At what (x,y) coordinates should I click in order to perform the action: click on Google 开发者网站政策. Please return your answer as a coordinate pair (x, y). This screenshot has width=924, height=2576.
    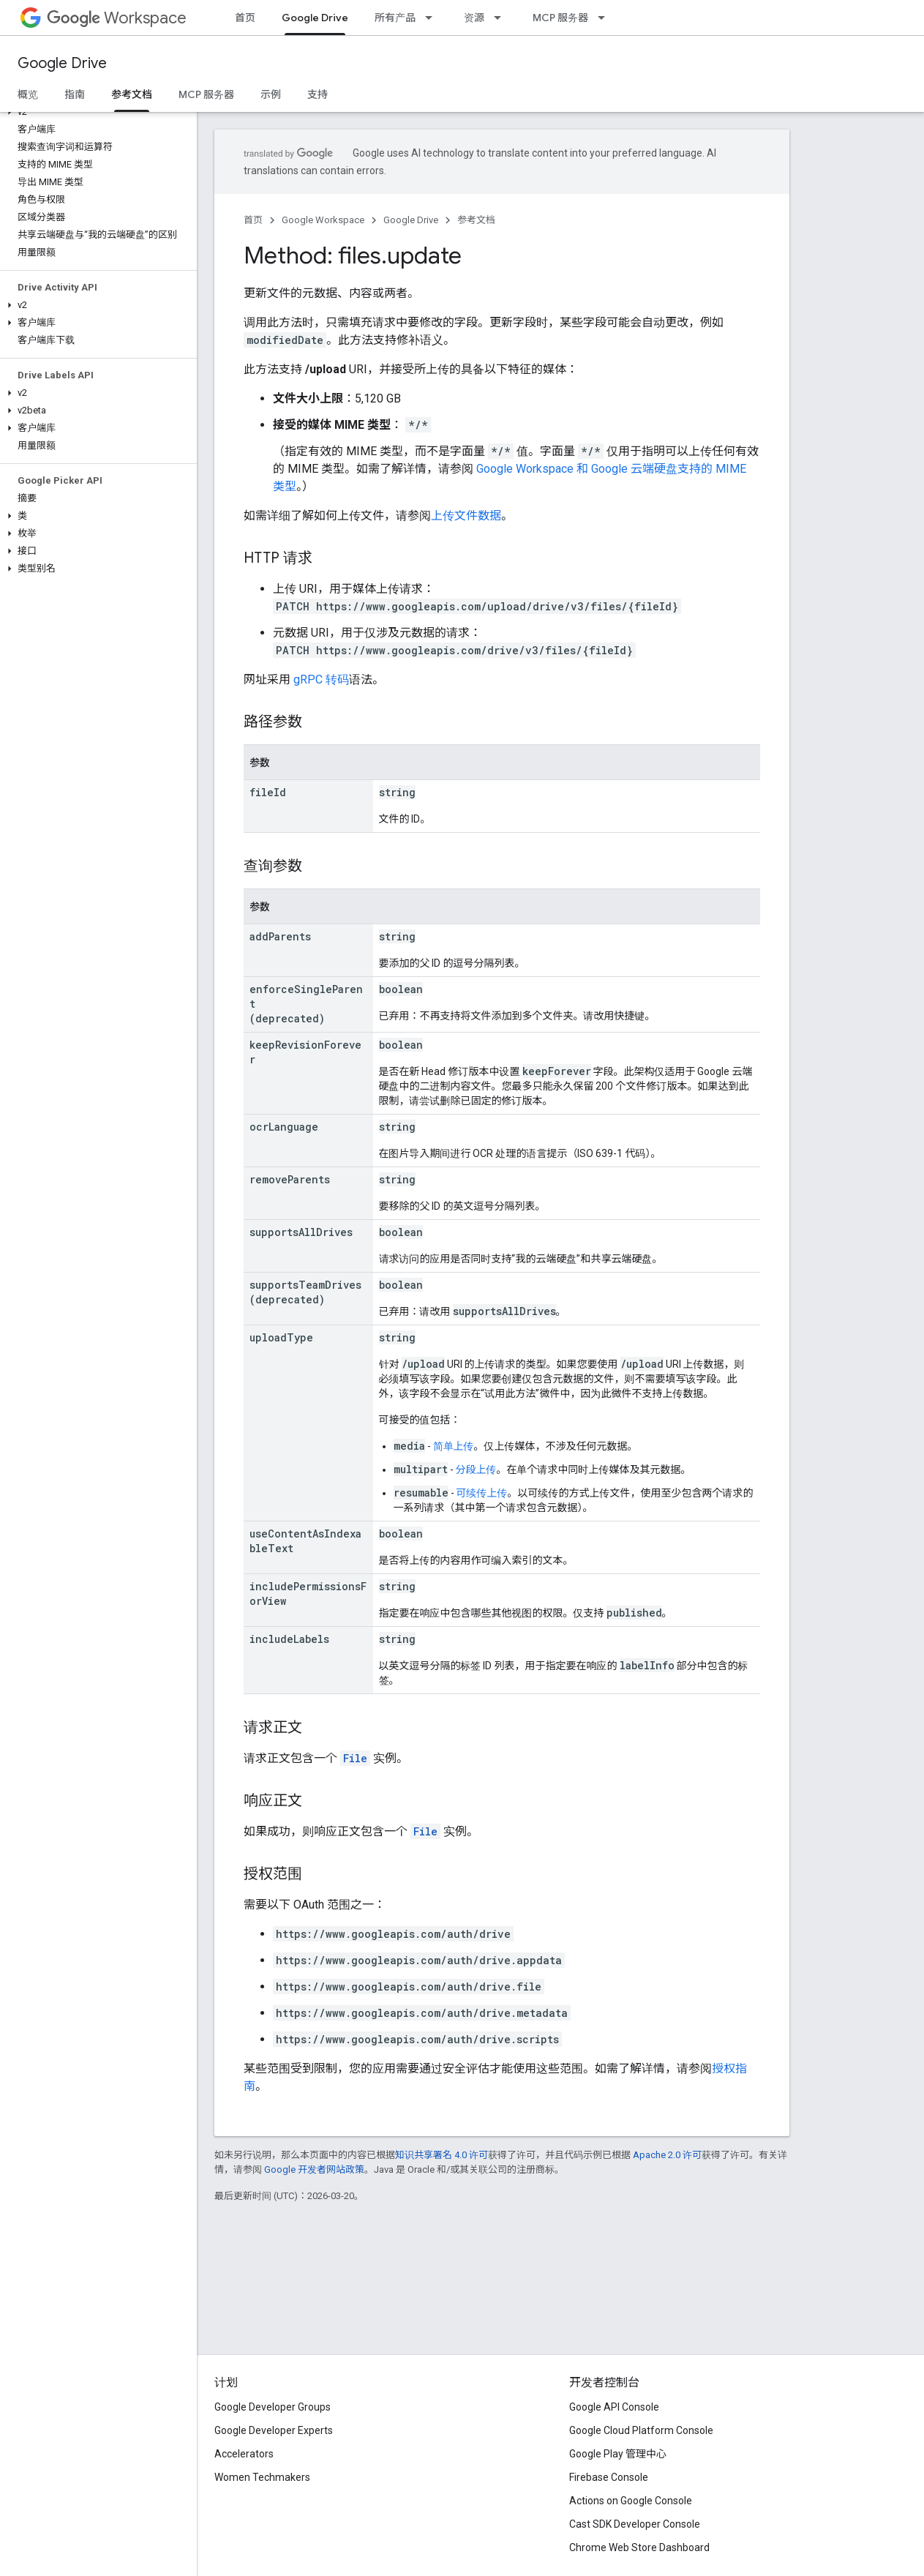
    Looking at the image, I should click on (314, 2169).